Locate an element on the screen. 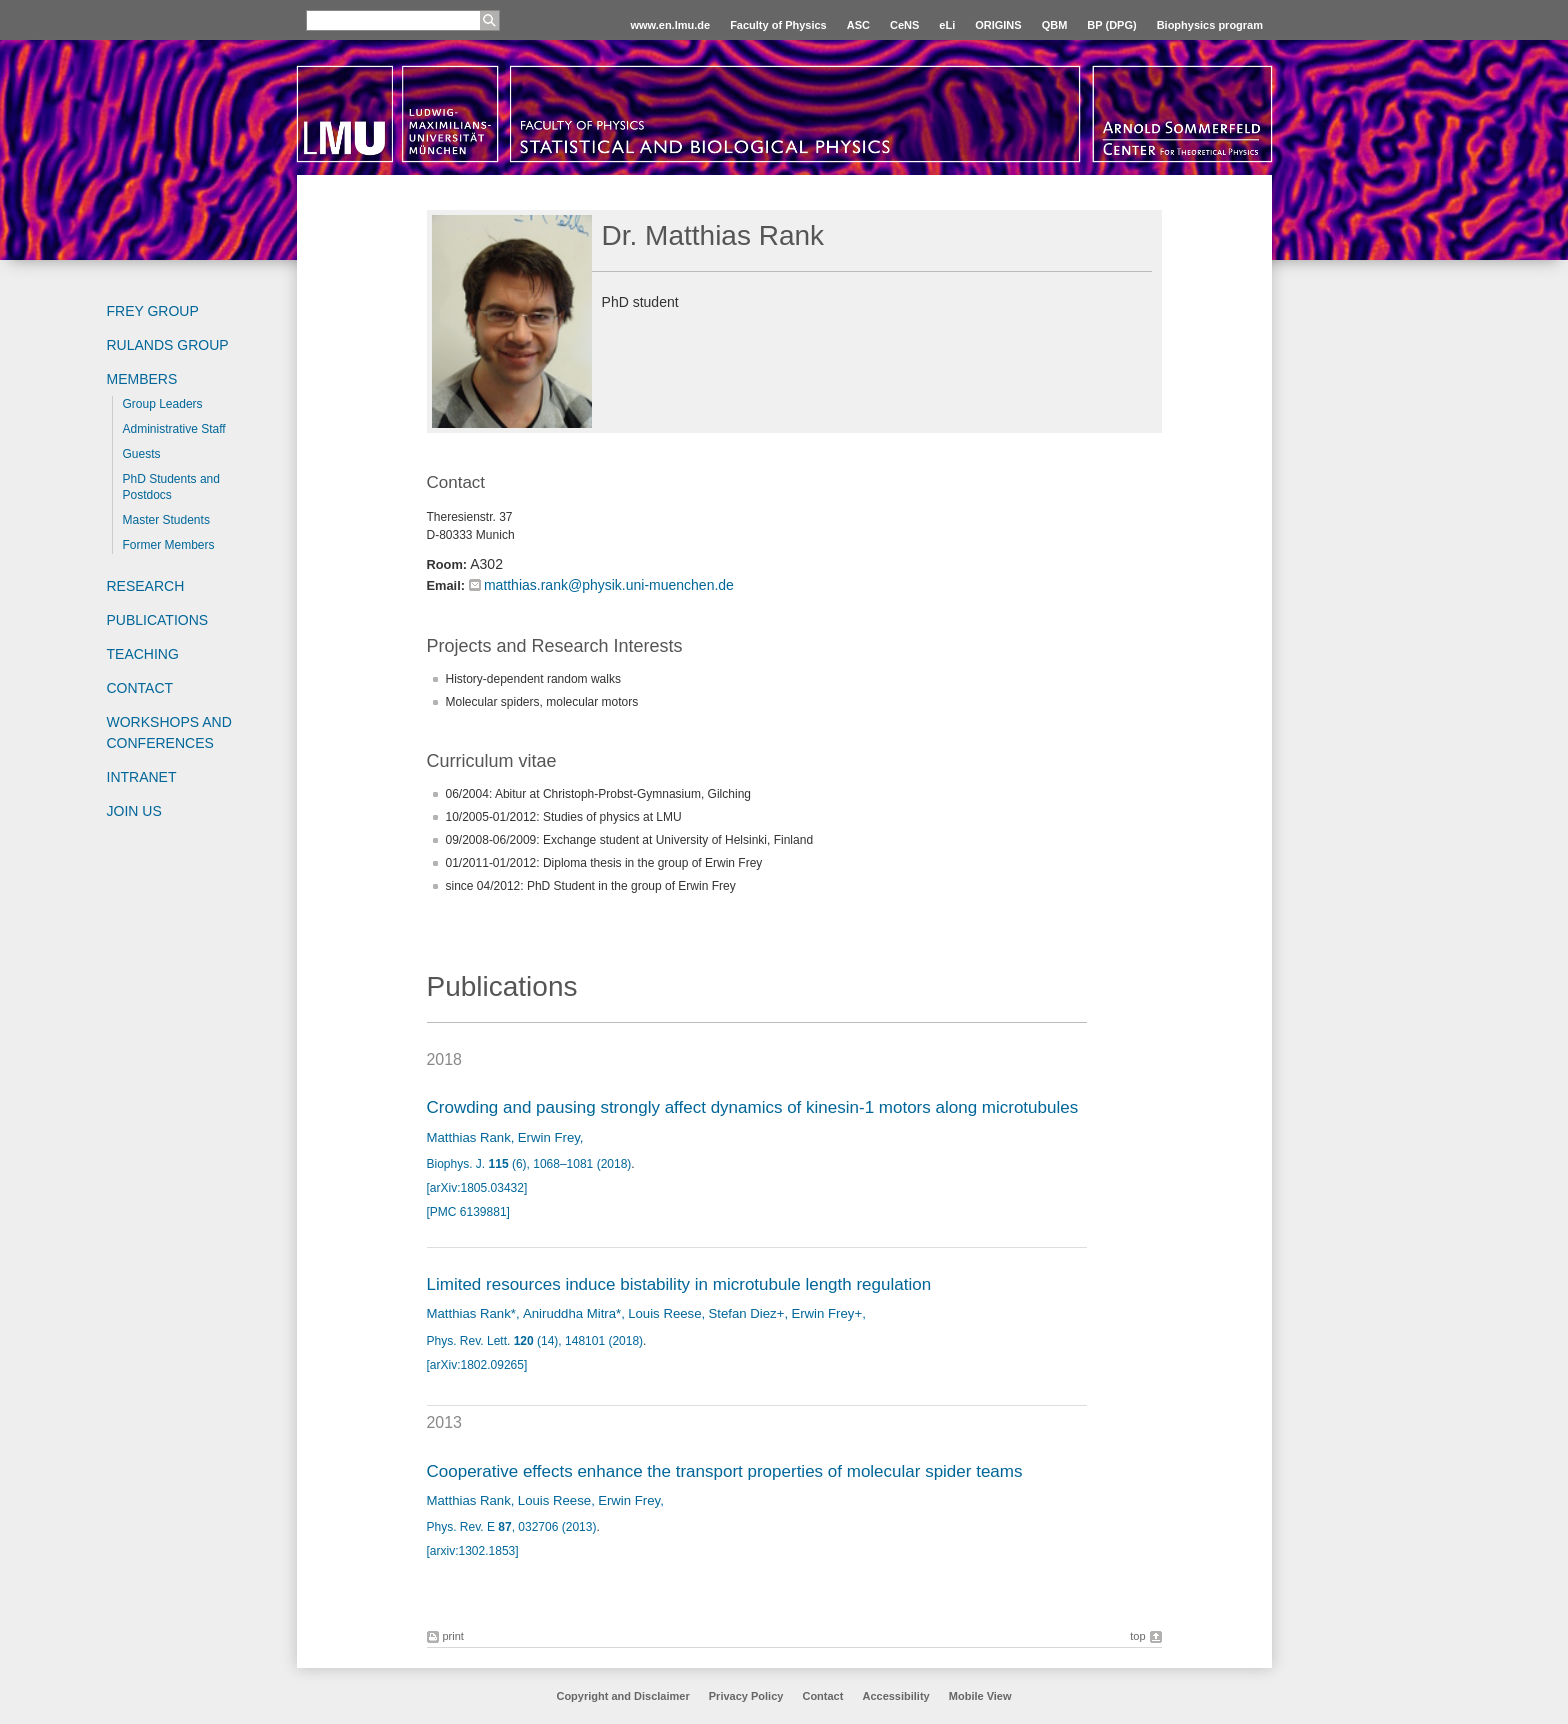 This screenshot has height=1724, width=1568. Rulands Group is located at coordinates (168, 345).